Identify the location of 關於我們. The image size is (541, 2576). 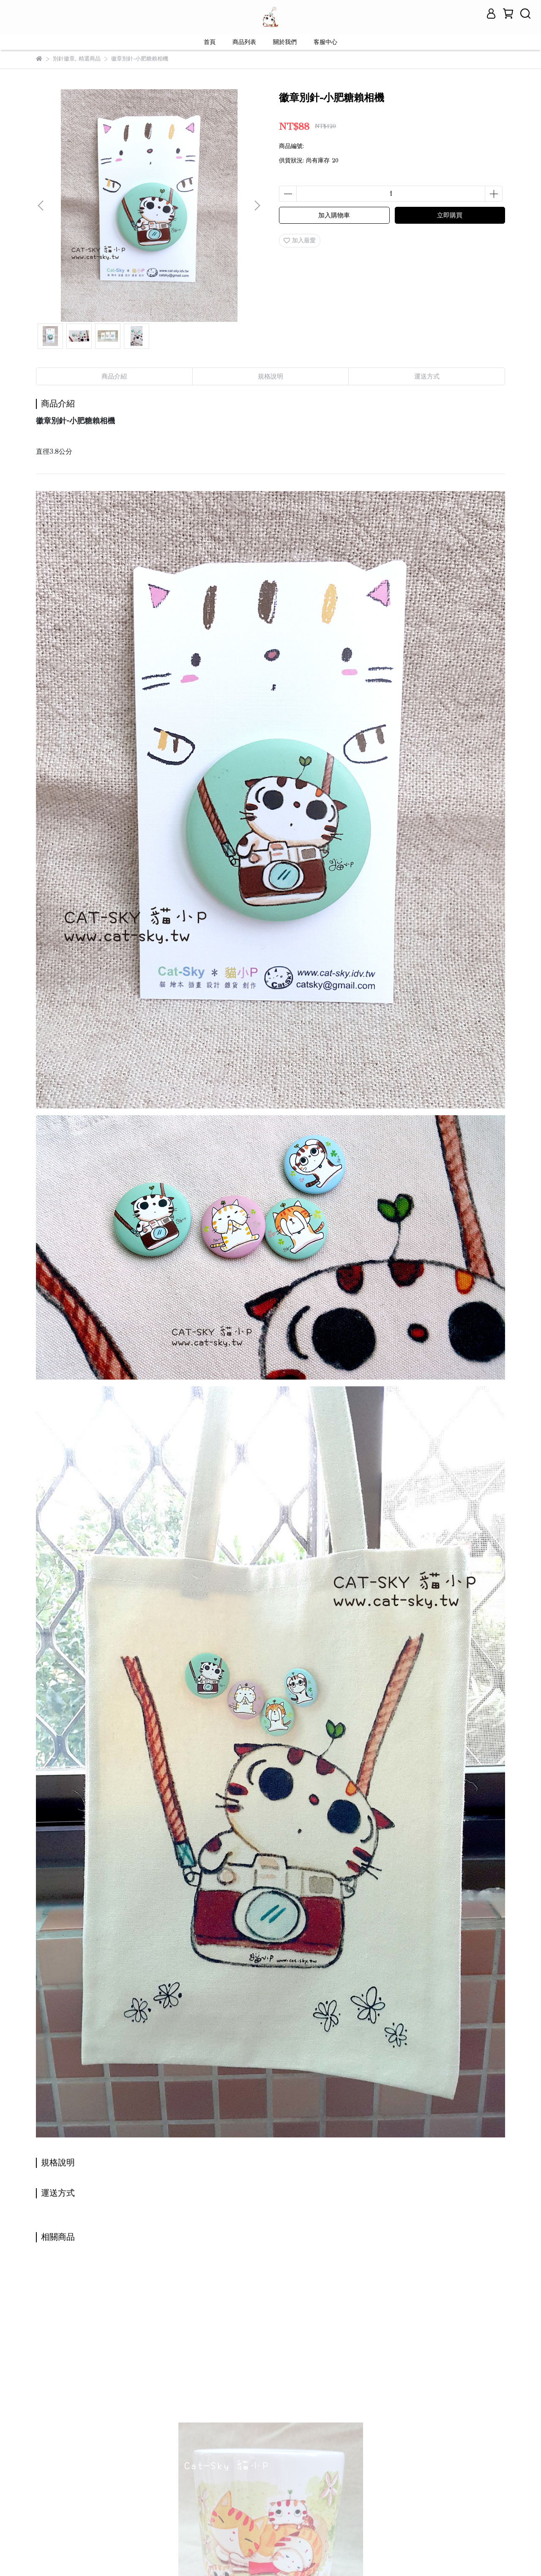
(285, 42).